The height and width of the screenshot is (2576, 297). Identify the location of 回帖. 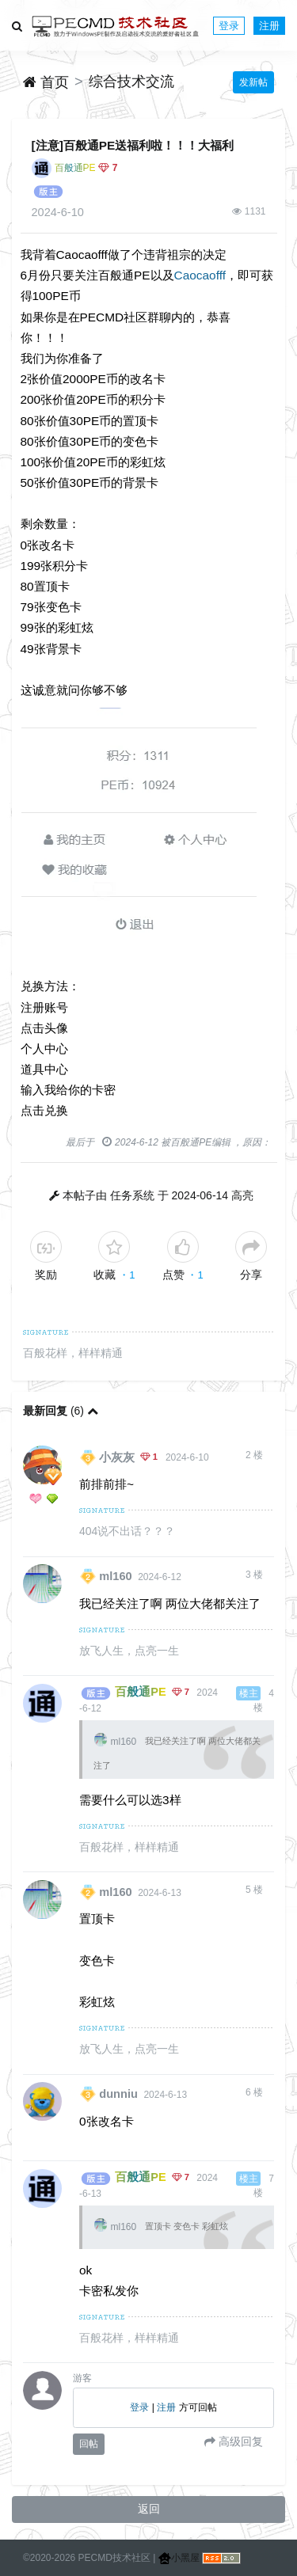
(88, 2443).